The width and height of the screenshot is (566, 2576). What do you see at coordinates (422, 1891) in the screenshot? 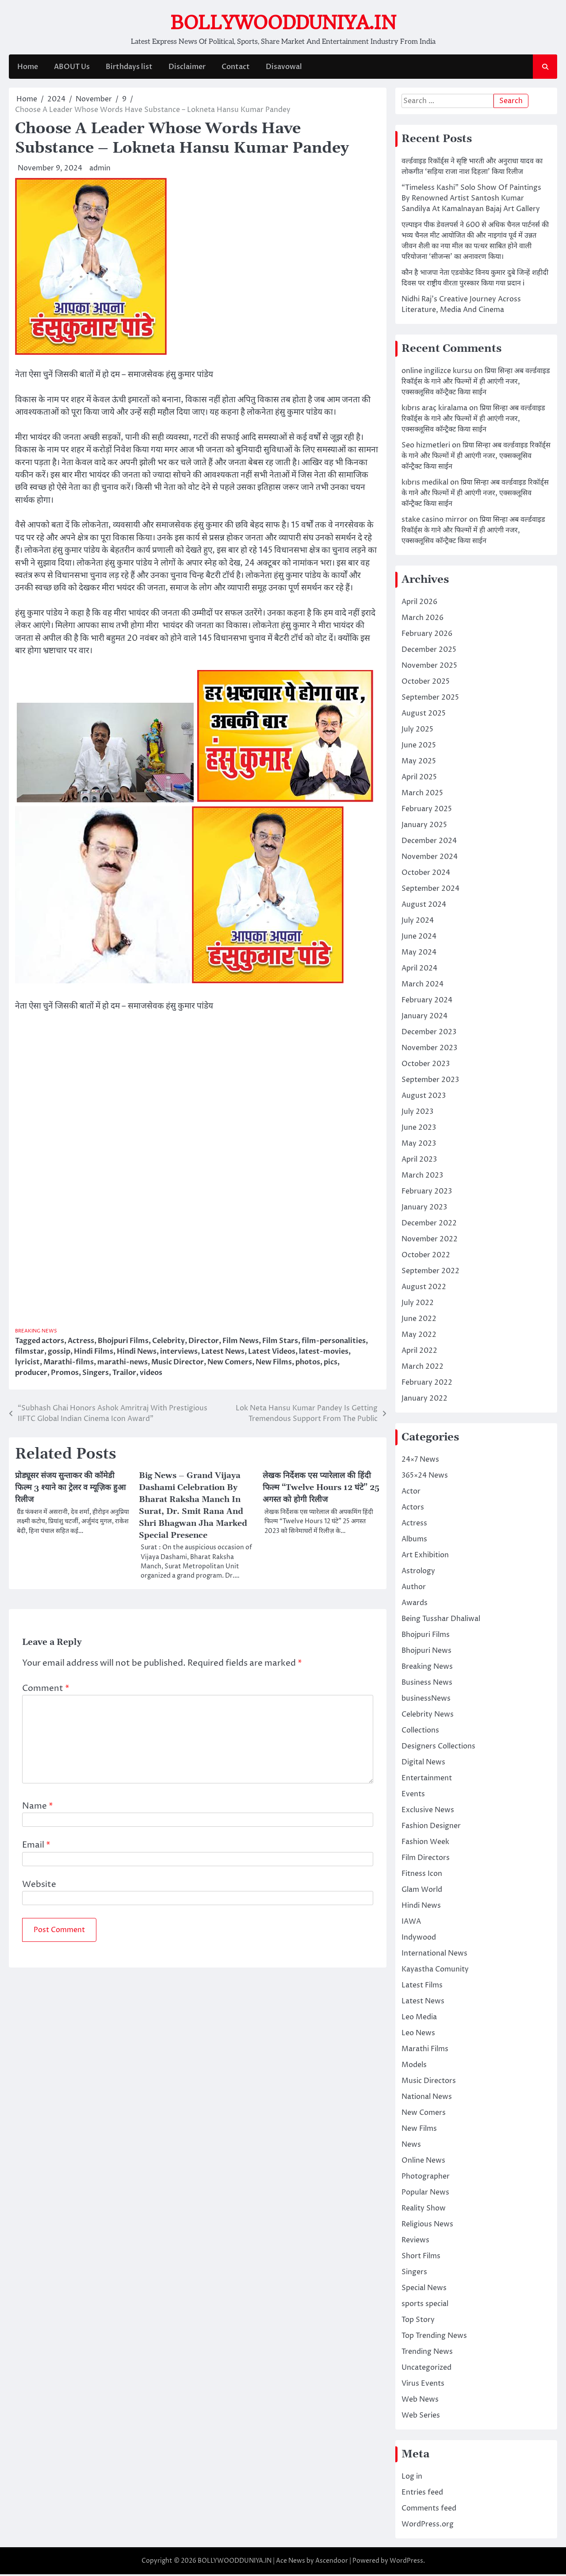
I see `Glam World` at bounding box center [422, 1891].